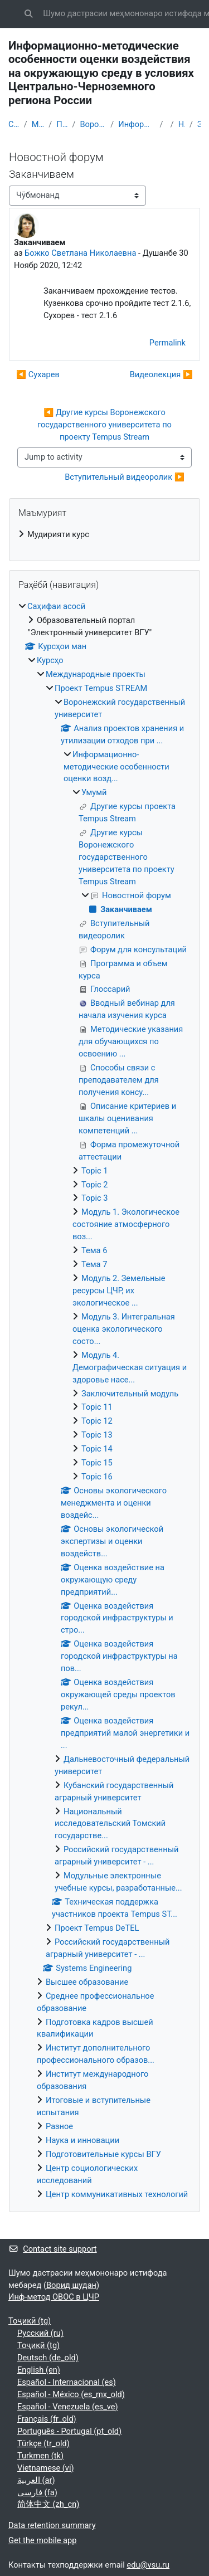  I want to click on العربية ‎(ar)‎, so click(36, 2480).